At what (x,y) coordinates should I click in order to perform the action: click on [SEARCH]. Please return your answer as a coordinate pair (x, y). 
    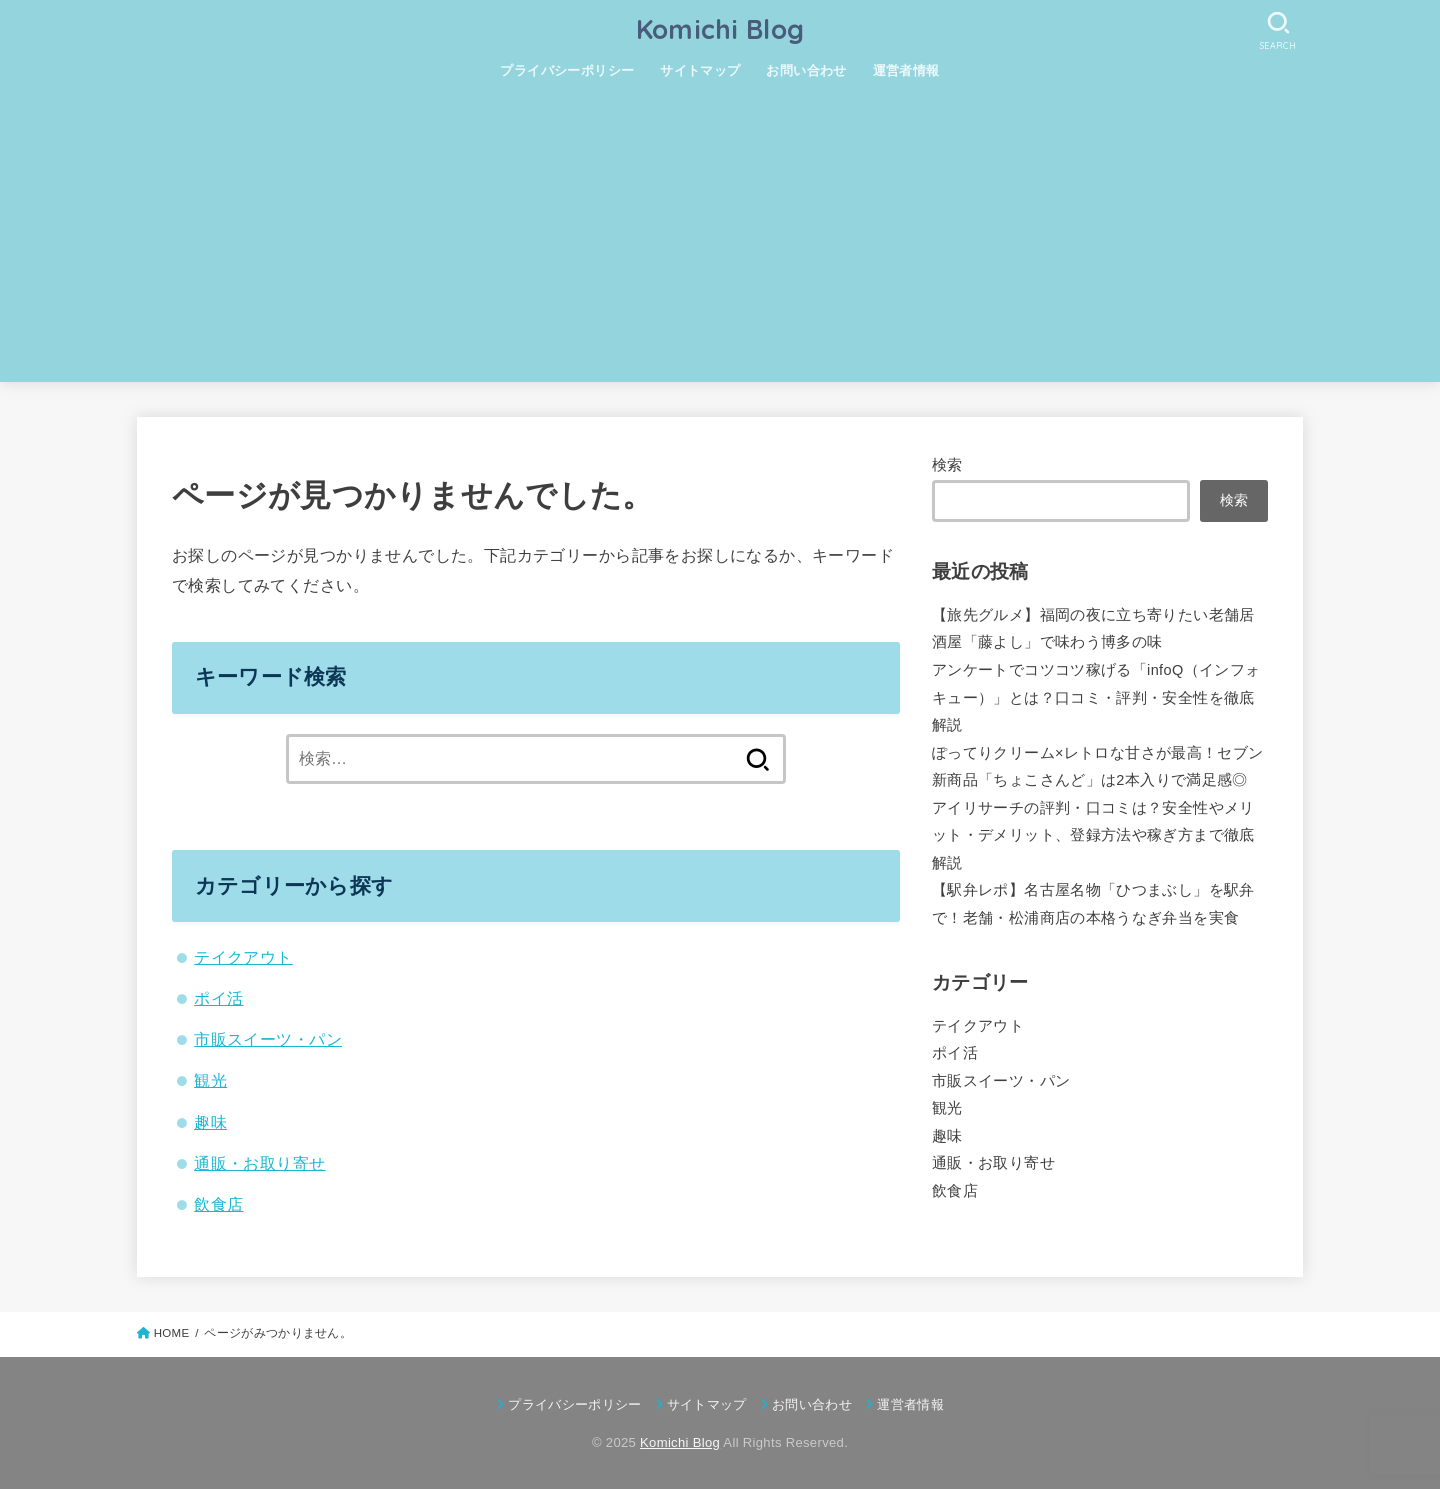
    Looking at the image, I should click on (1278, 30).